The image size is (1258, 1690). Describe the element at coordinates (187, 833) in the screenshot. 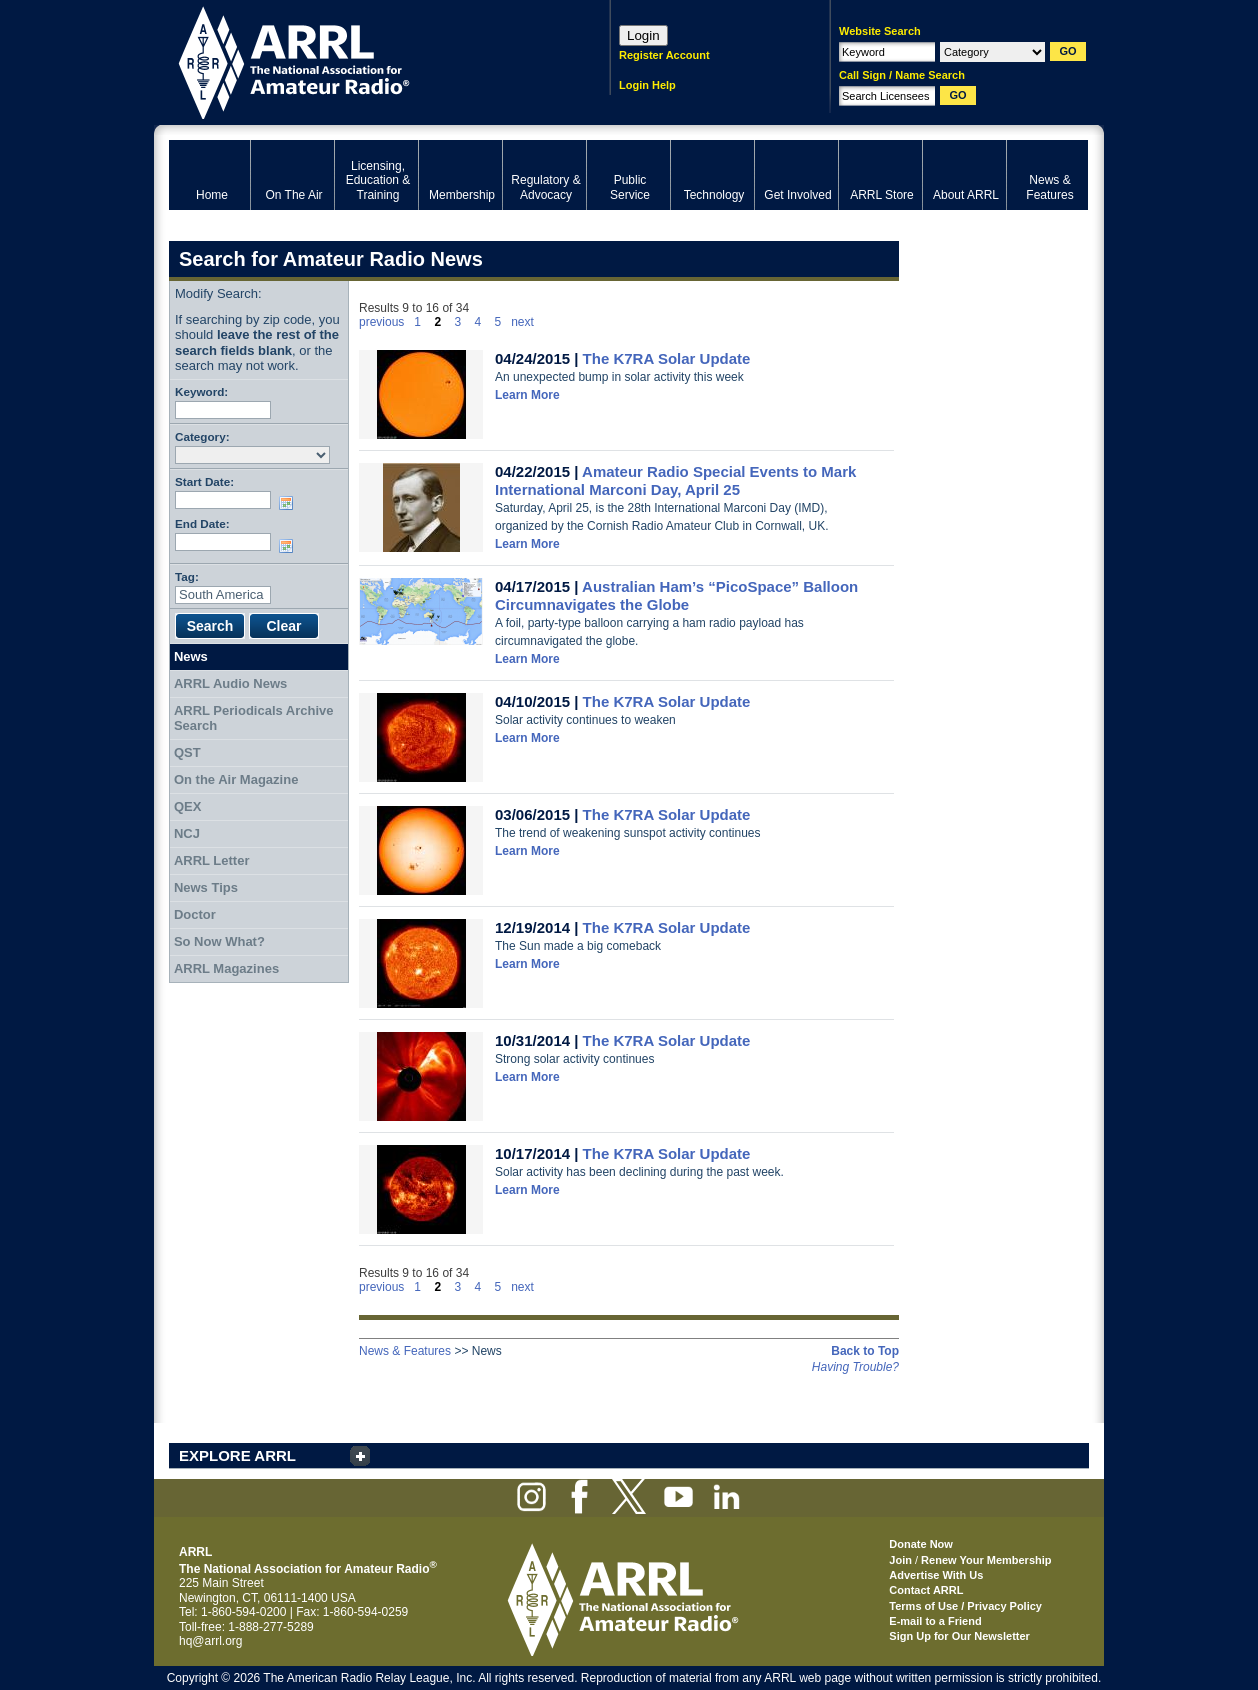

I see `NCJ` at that location.